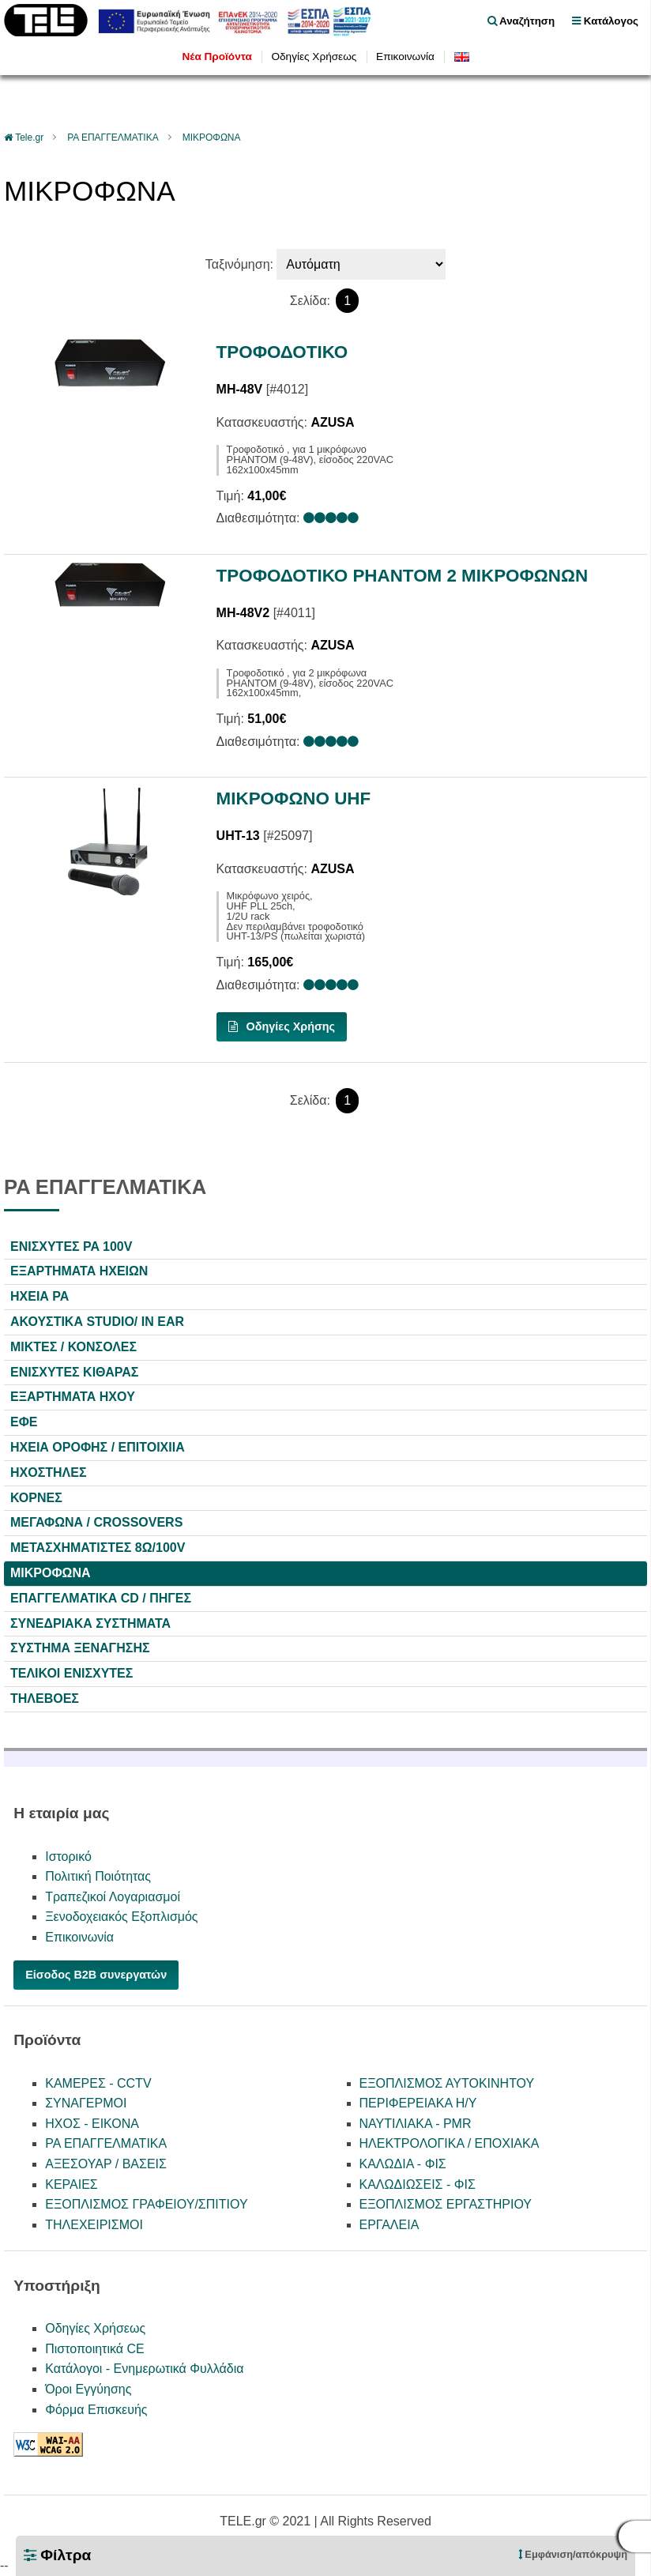 The height and width of the screenshot is (2576, 651). I want to click on ΝΑΥΤΙΛΙΑΚΑ - PMR, so click(415, 2123).